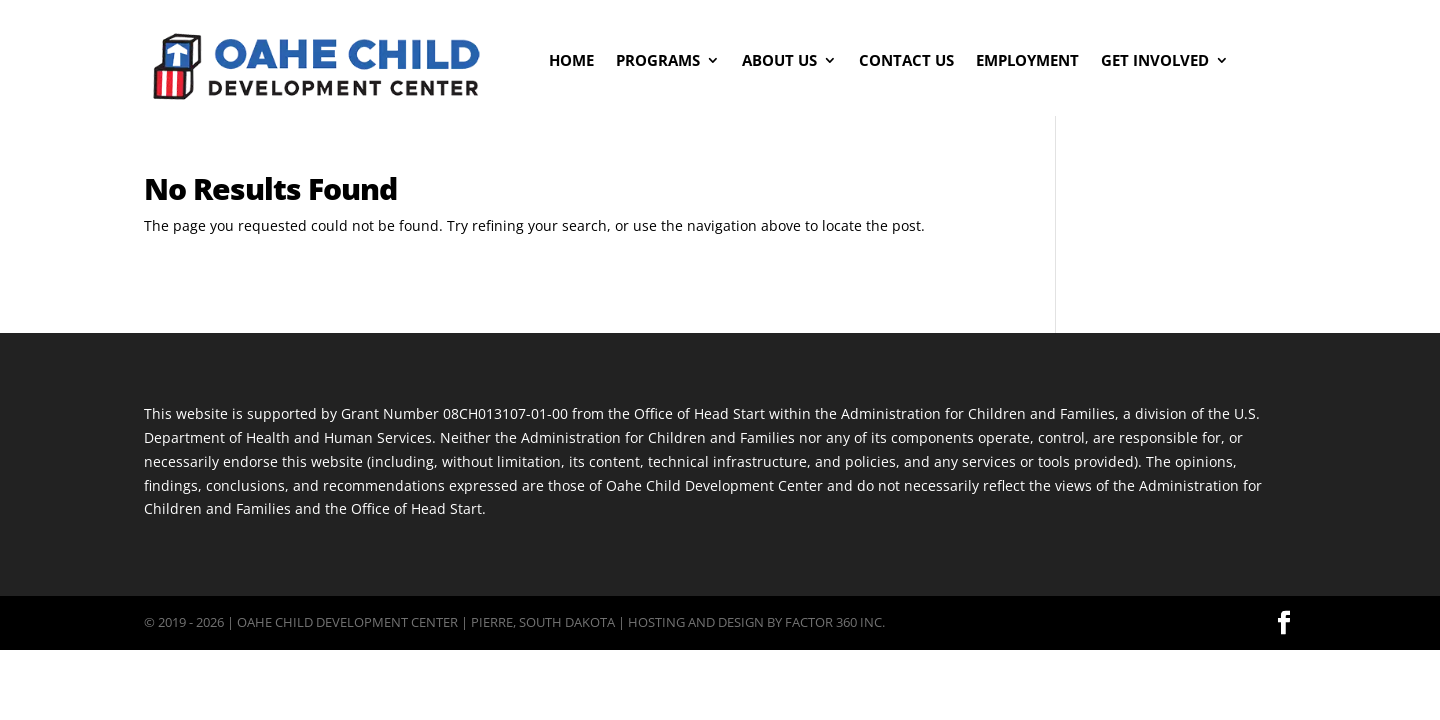  What do you see at coordinates (1155, 61) in the screenshot?
I see `Get Involved` at bounding box center [1155, 61].